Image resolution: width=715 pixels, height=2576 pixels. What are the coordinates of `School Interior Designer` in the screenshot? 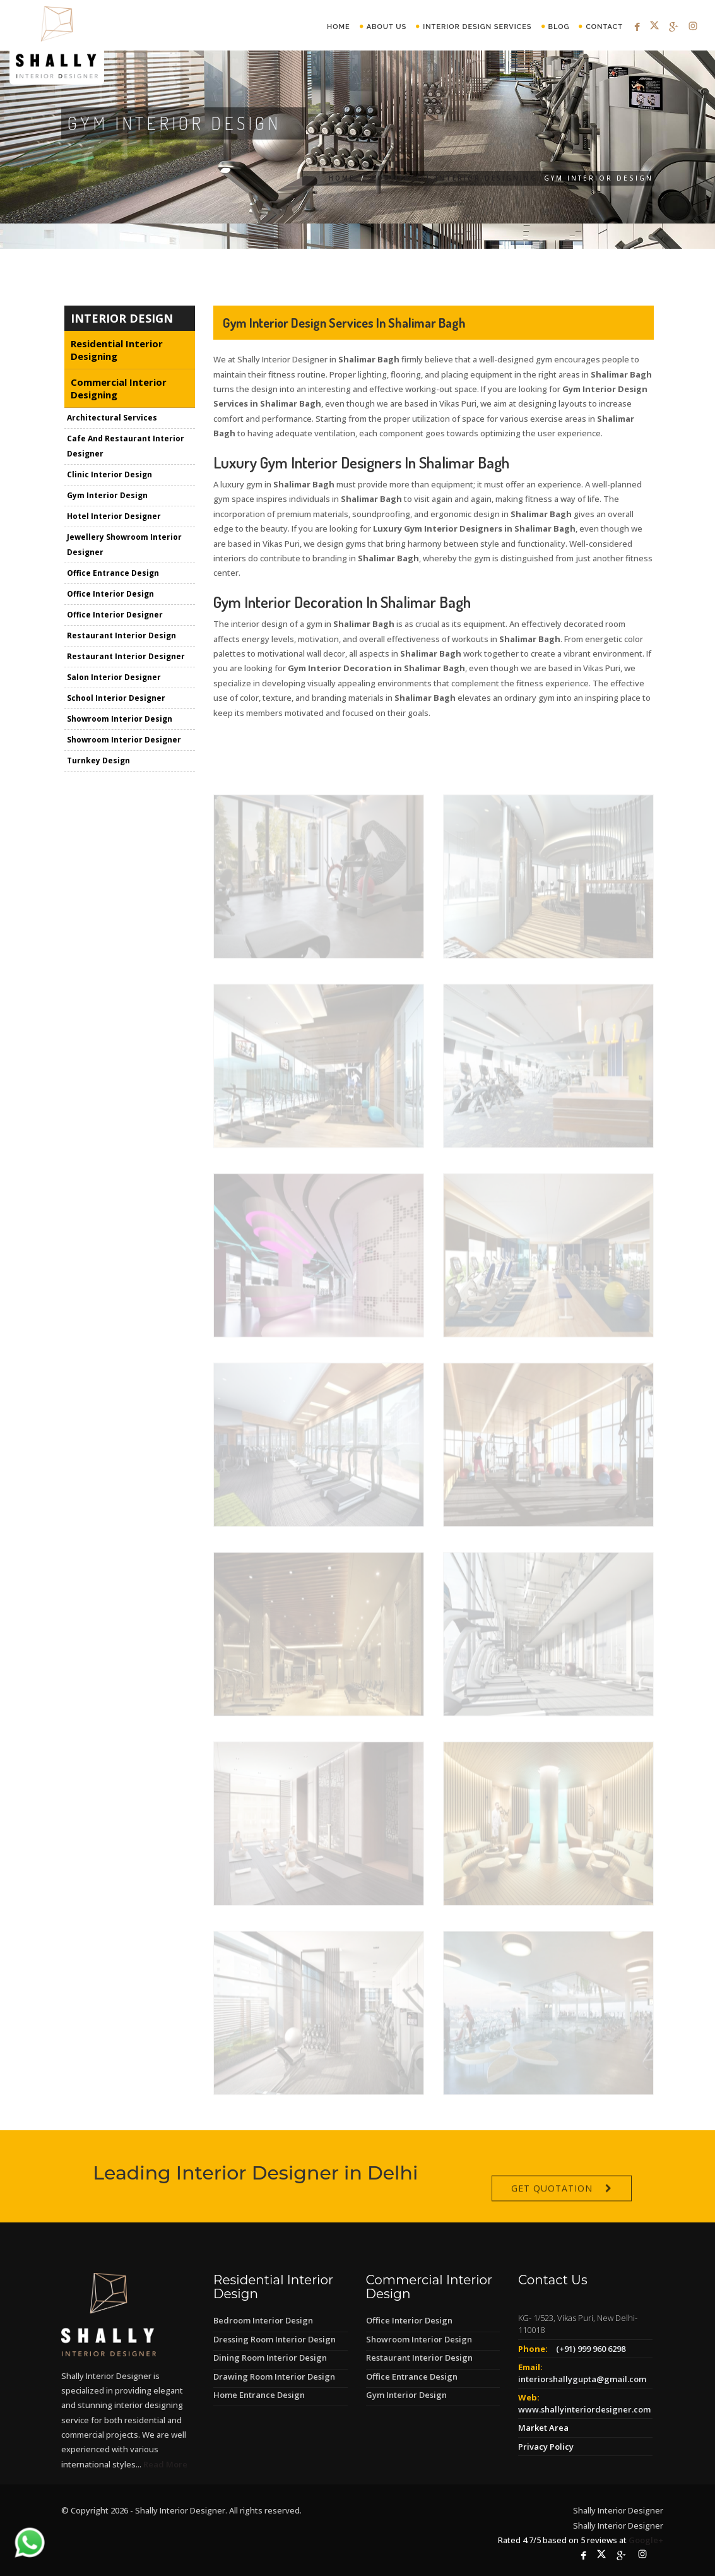 It's located at (116, 700).